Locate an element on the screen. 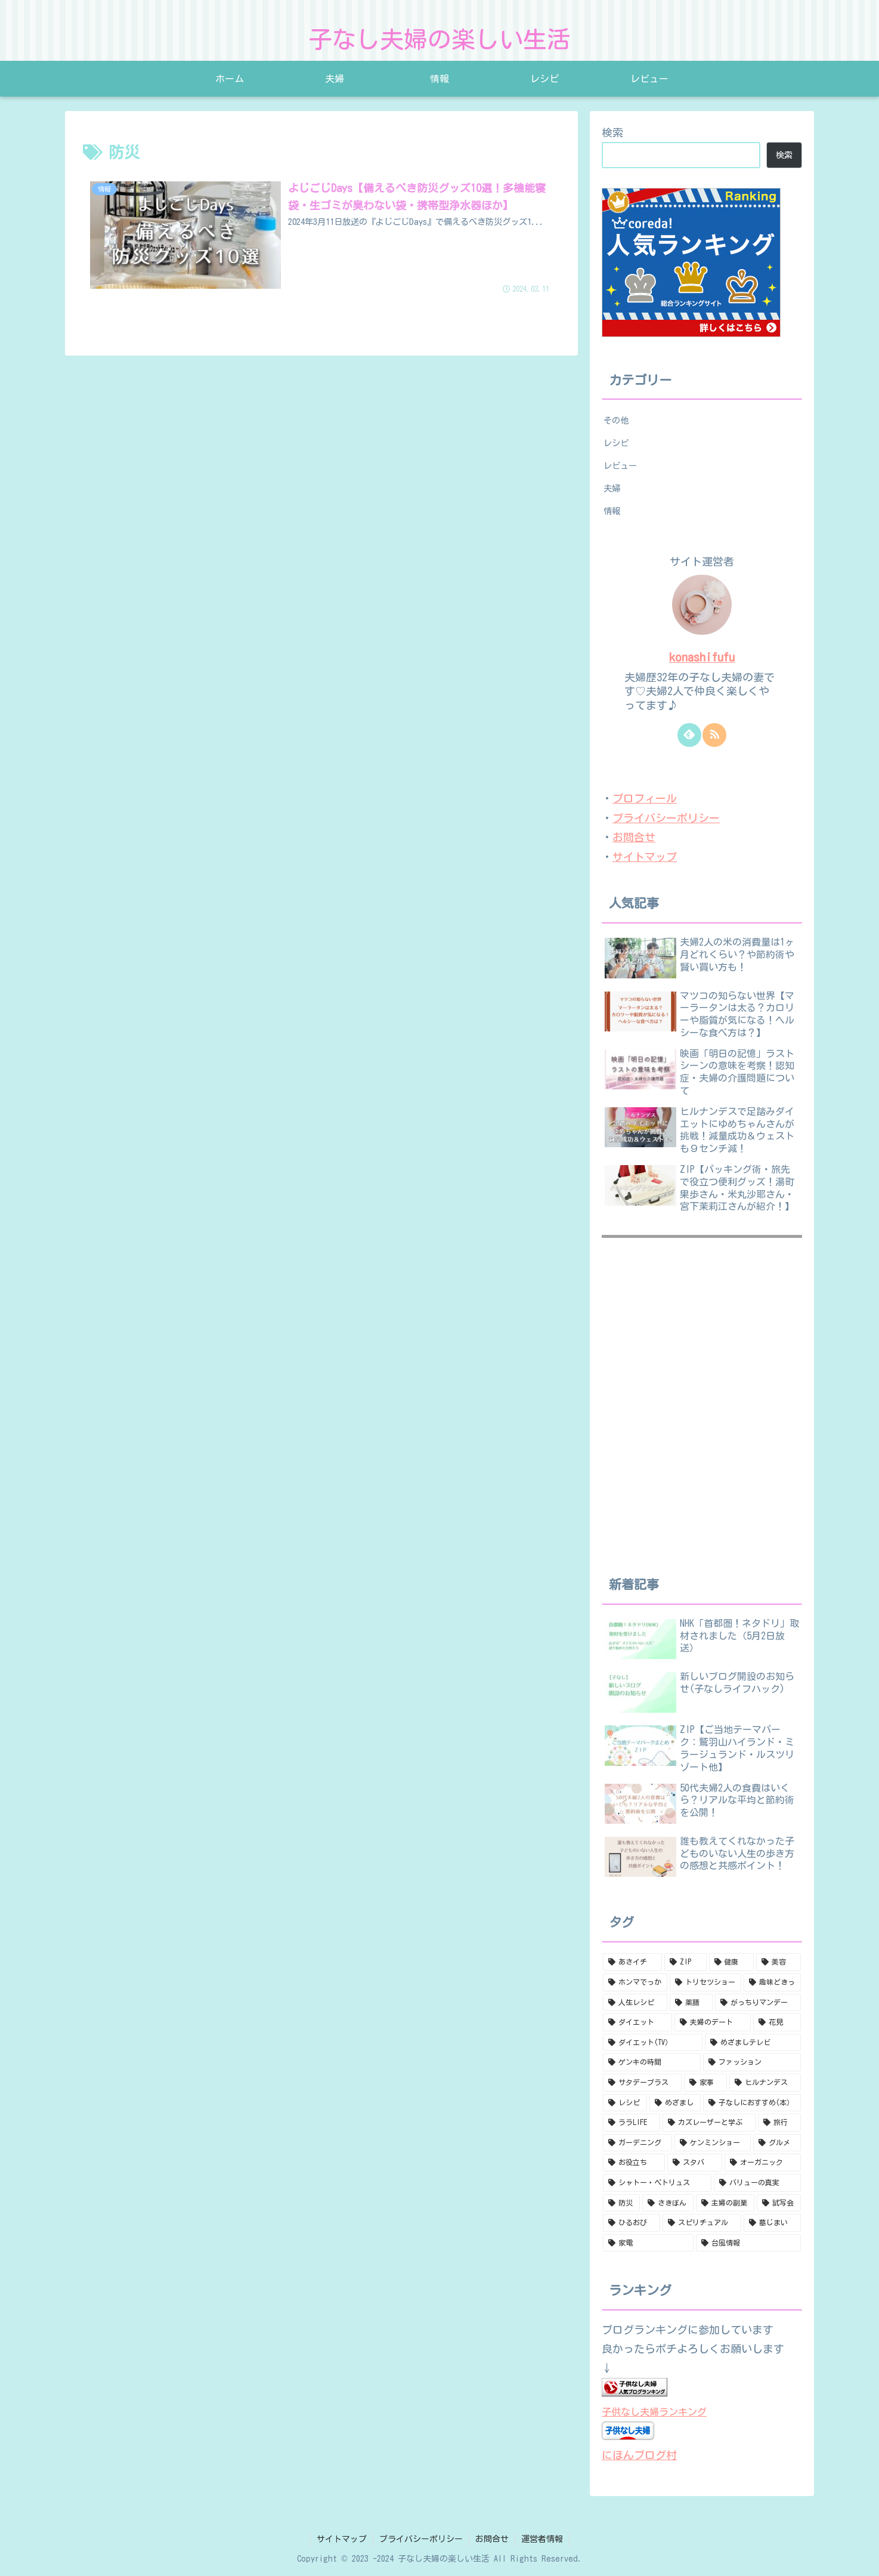  にほんブログ村 is located at coordinates (639, 2455).